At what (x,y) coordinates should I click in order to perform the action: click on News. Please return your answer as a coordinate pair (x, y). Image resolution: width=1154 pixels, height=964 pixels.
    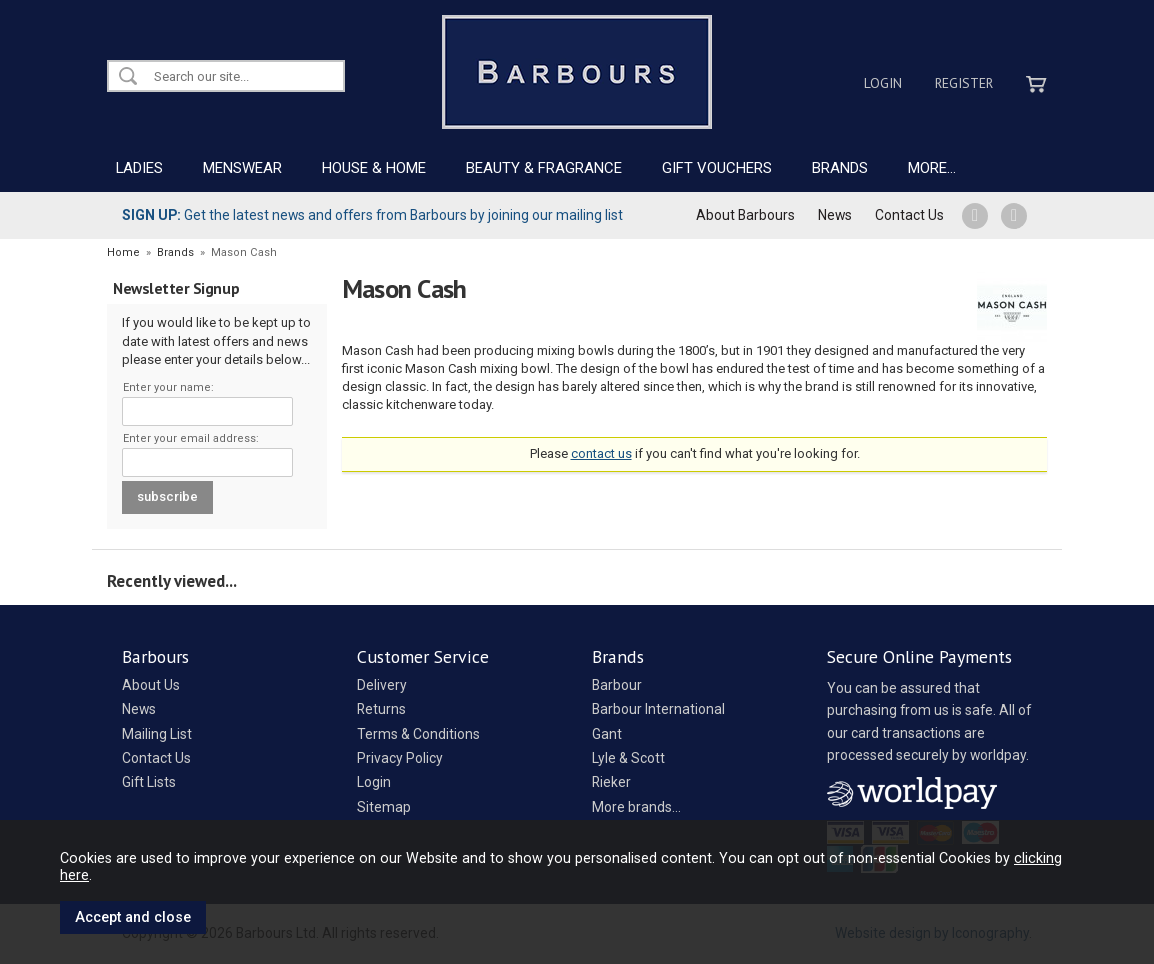
    Looking at the image, I should click on (835, 215).